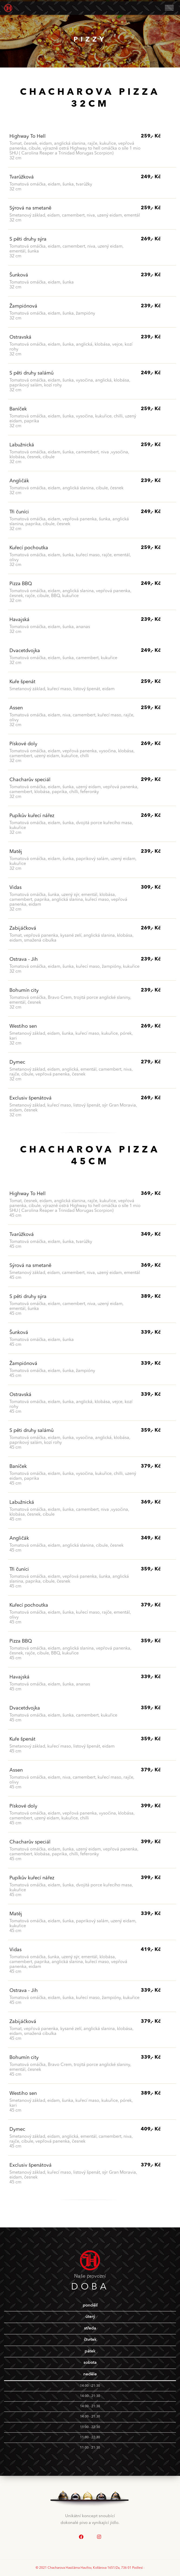 Image resolution: width=180 pixels, height=2576 pixels. Describe the element at coordinates (15, 887) in the screenshot. I see `Vidas` at that location.